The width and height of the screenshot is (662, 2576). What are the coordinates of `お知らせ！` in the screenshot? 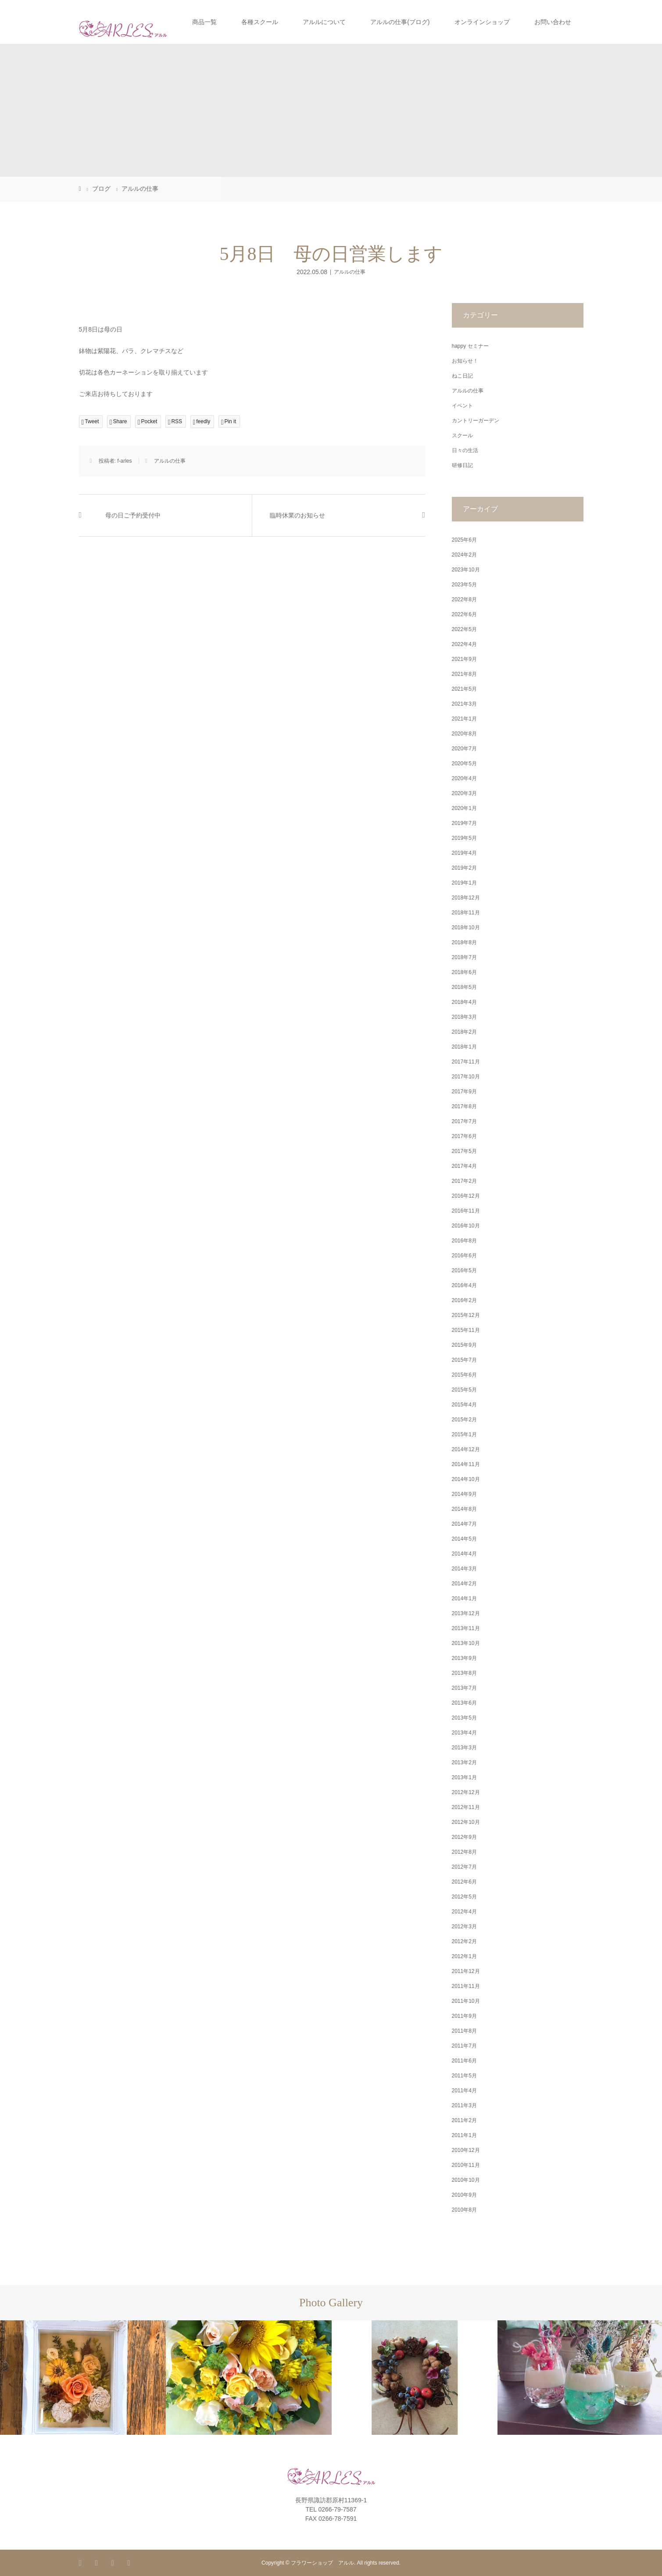 It's located at (465, 361).